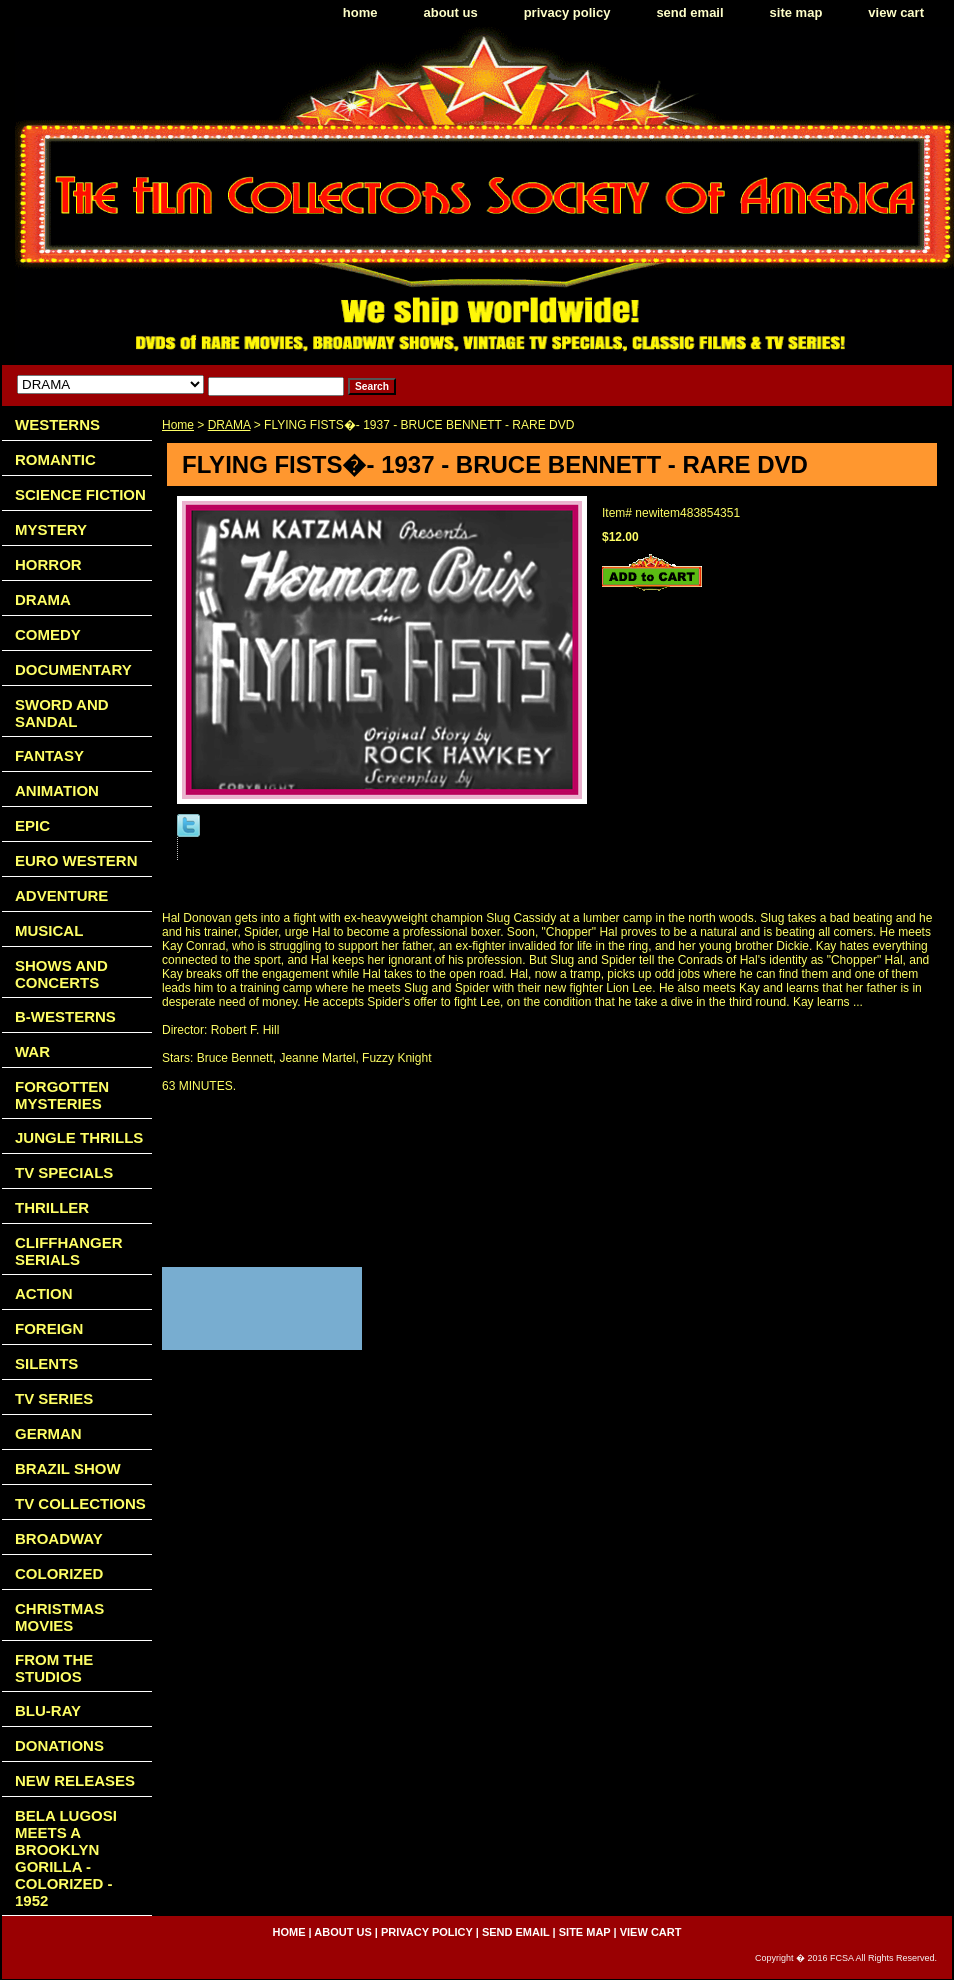  I want to click on TV SPECIALS, so click(64, 1172).